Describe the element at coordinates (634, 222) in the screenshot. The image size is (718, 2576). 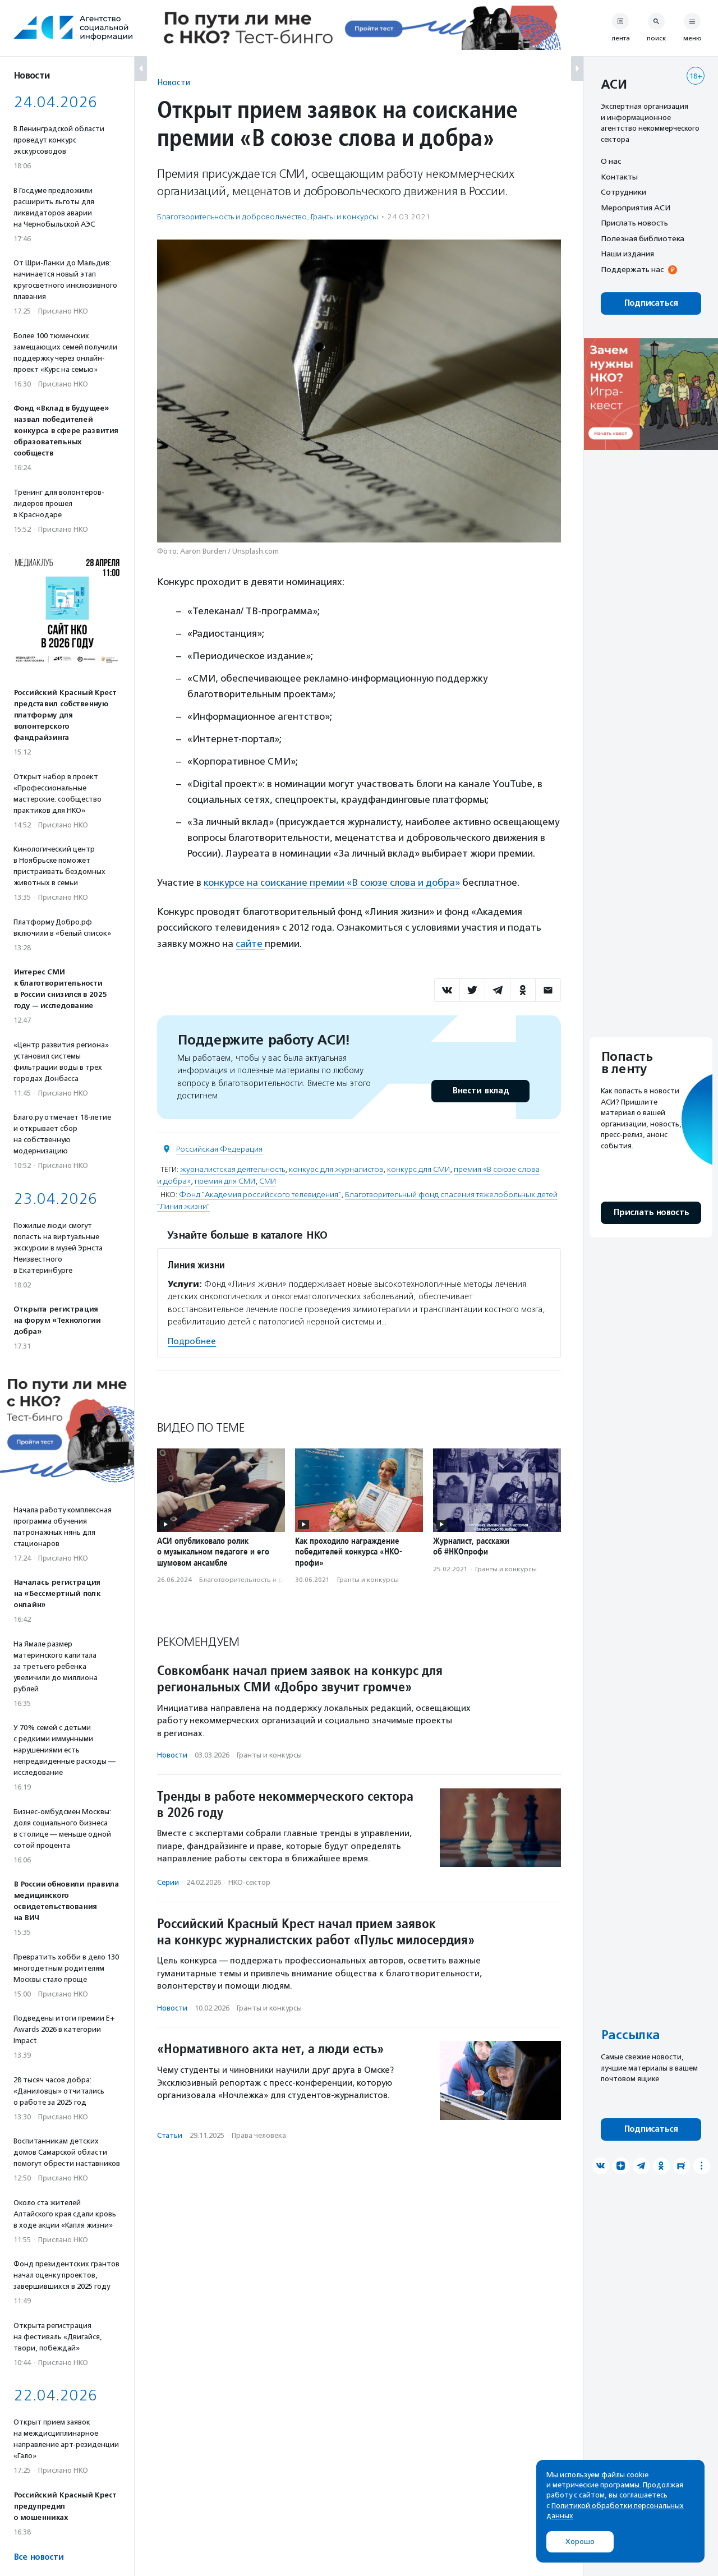
I see `Прислать новость` at that location.